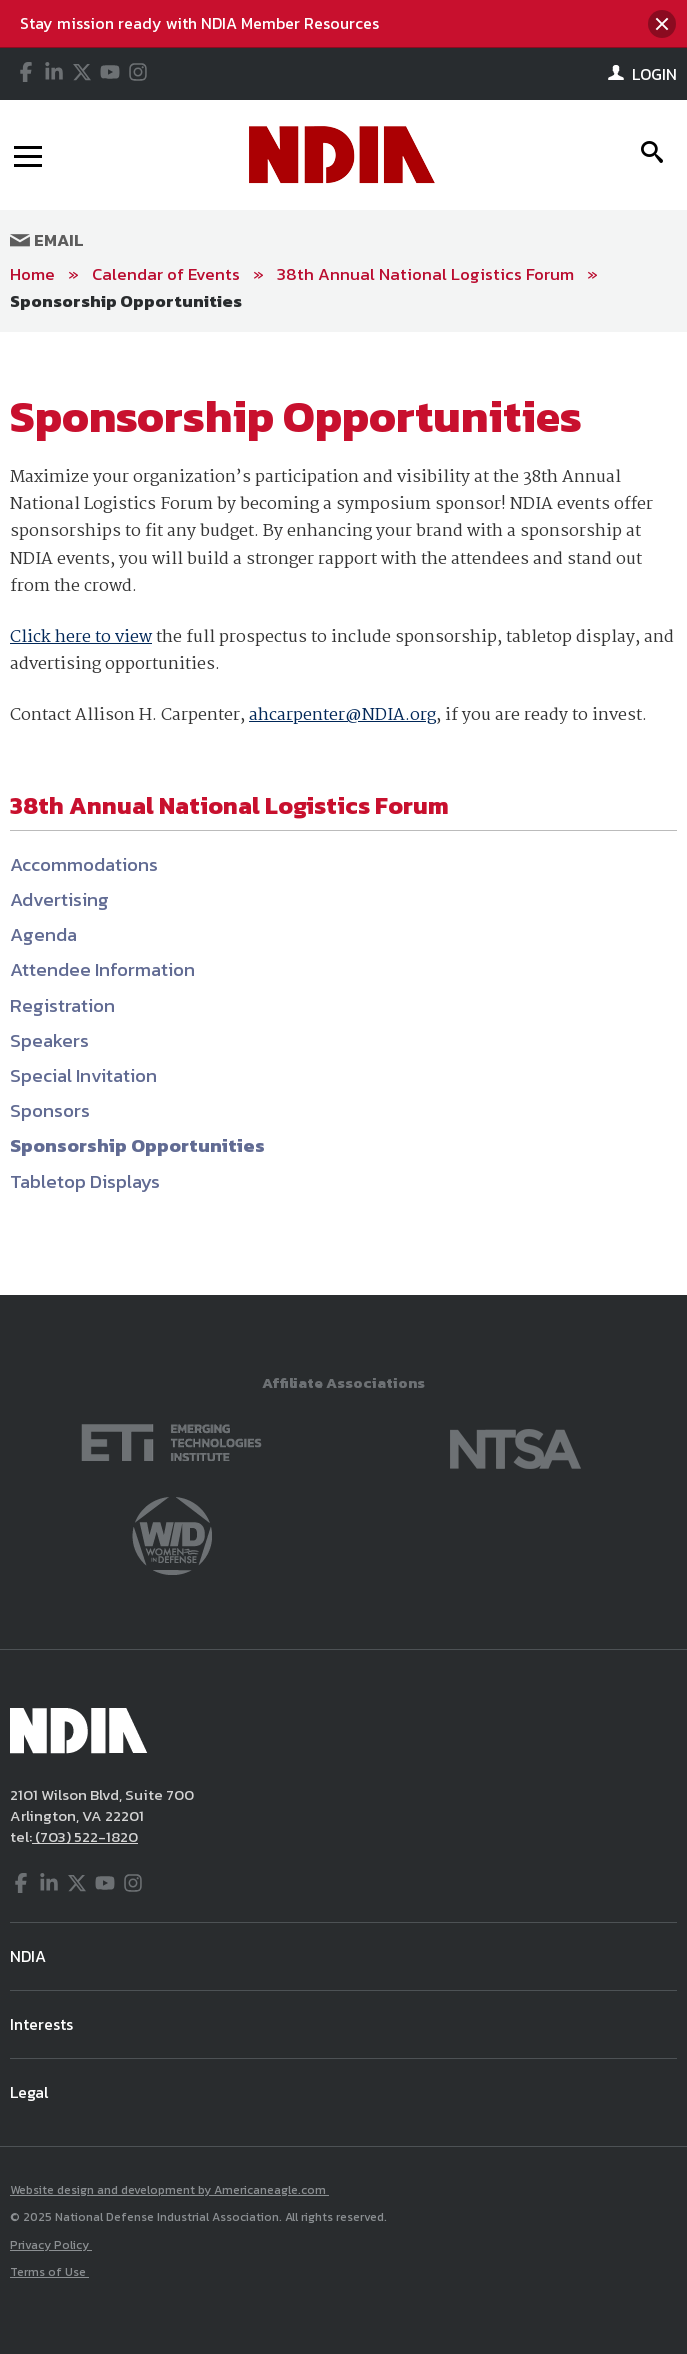 The width and height of the screenshot is (687, 2354). Describe the element at coordinates (59, 899) in the screenshot. I see `Advertising` at that location.